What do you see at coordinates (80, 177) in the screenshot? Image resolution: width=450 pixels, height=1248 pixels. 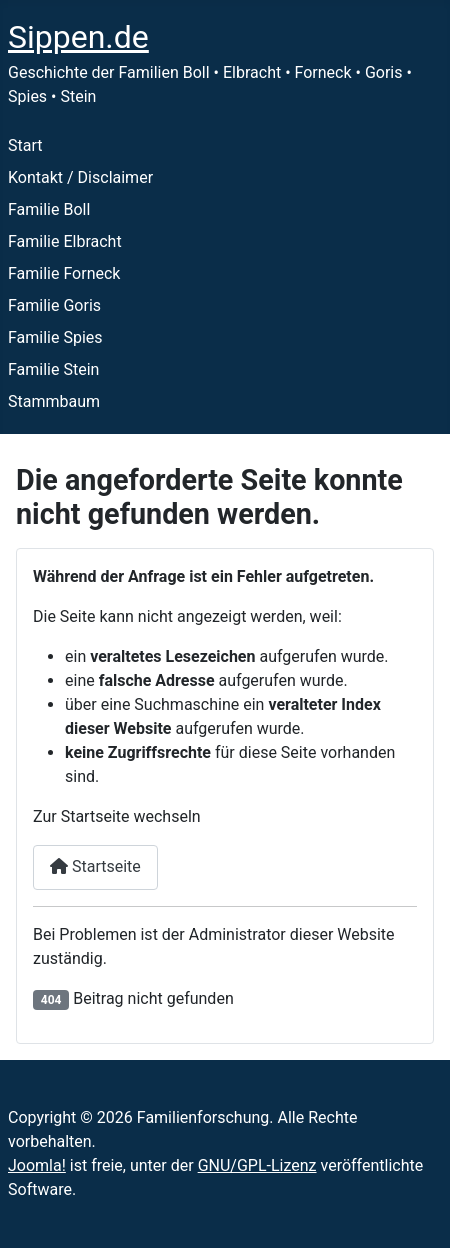 I see `Kontakt / Disclaimer` at bounding box center [80, 177].